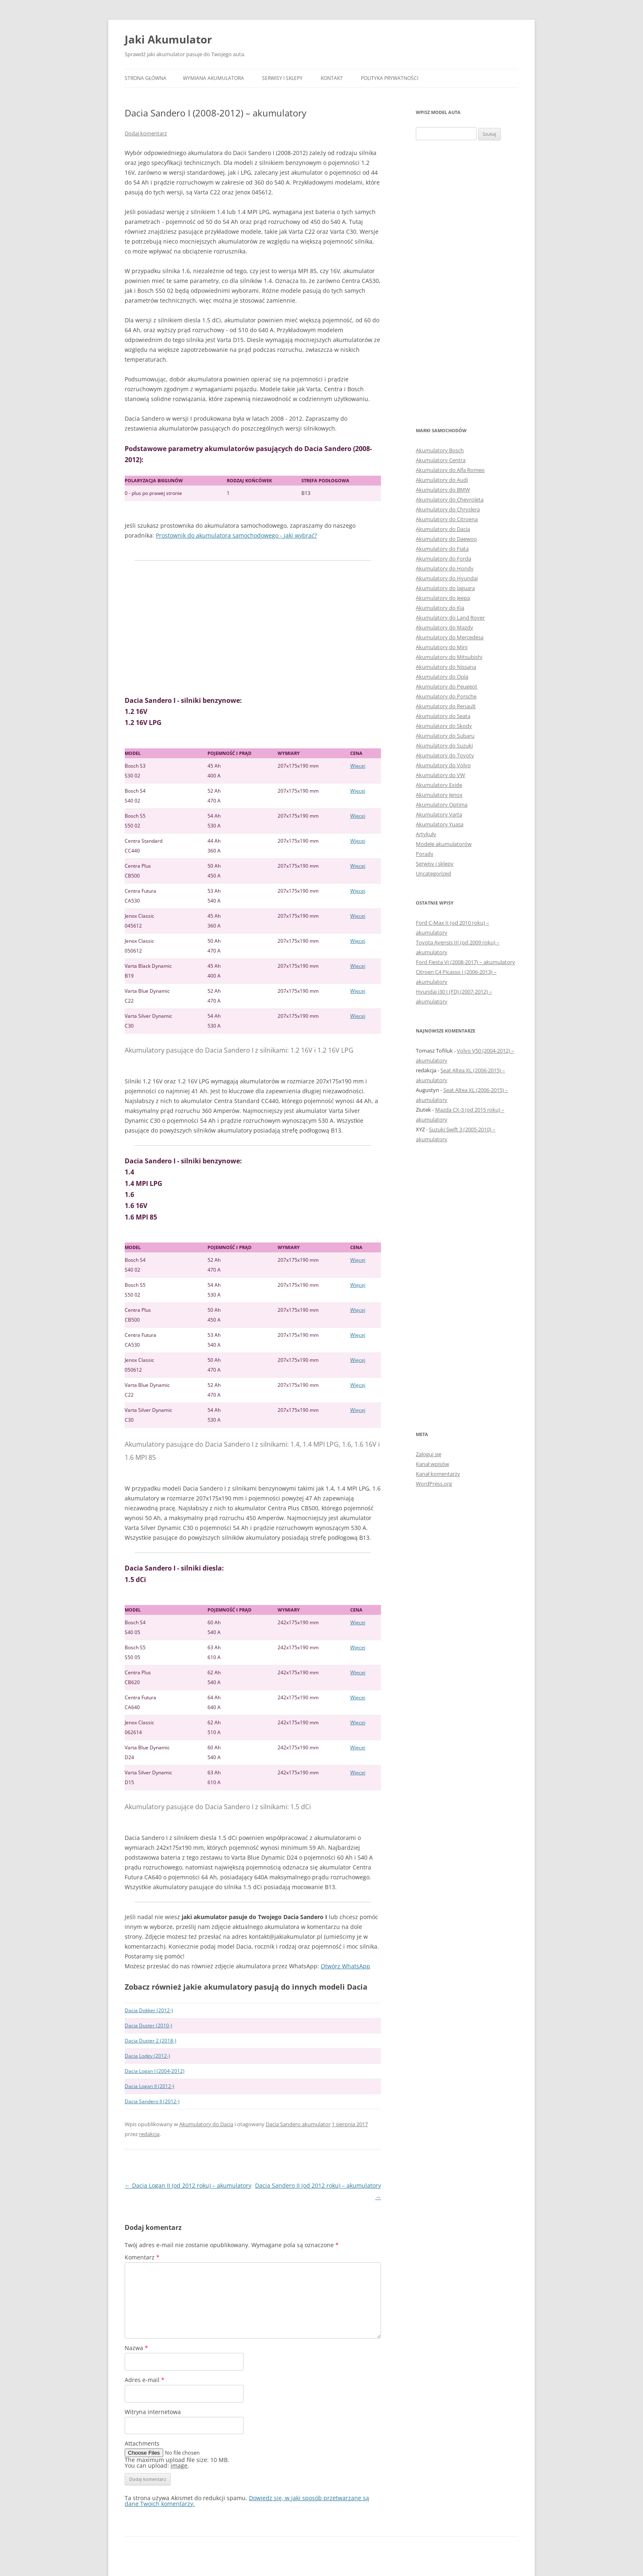 The image size is (643, 2576). I want to click on Artykuły, so click(426, 834).